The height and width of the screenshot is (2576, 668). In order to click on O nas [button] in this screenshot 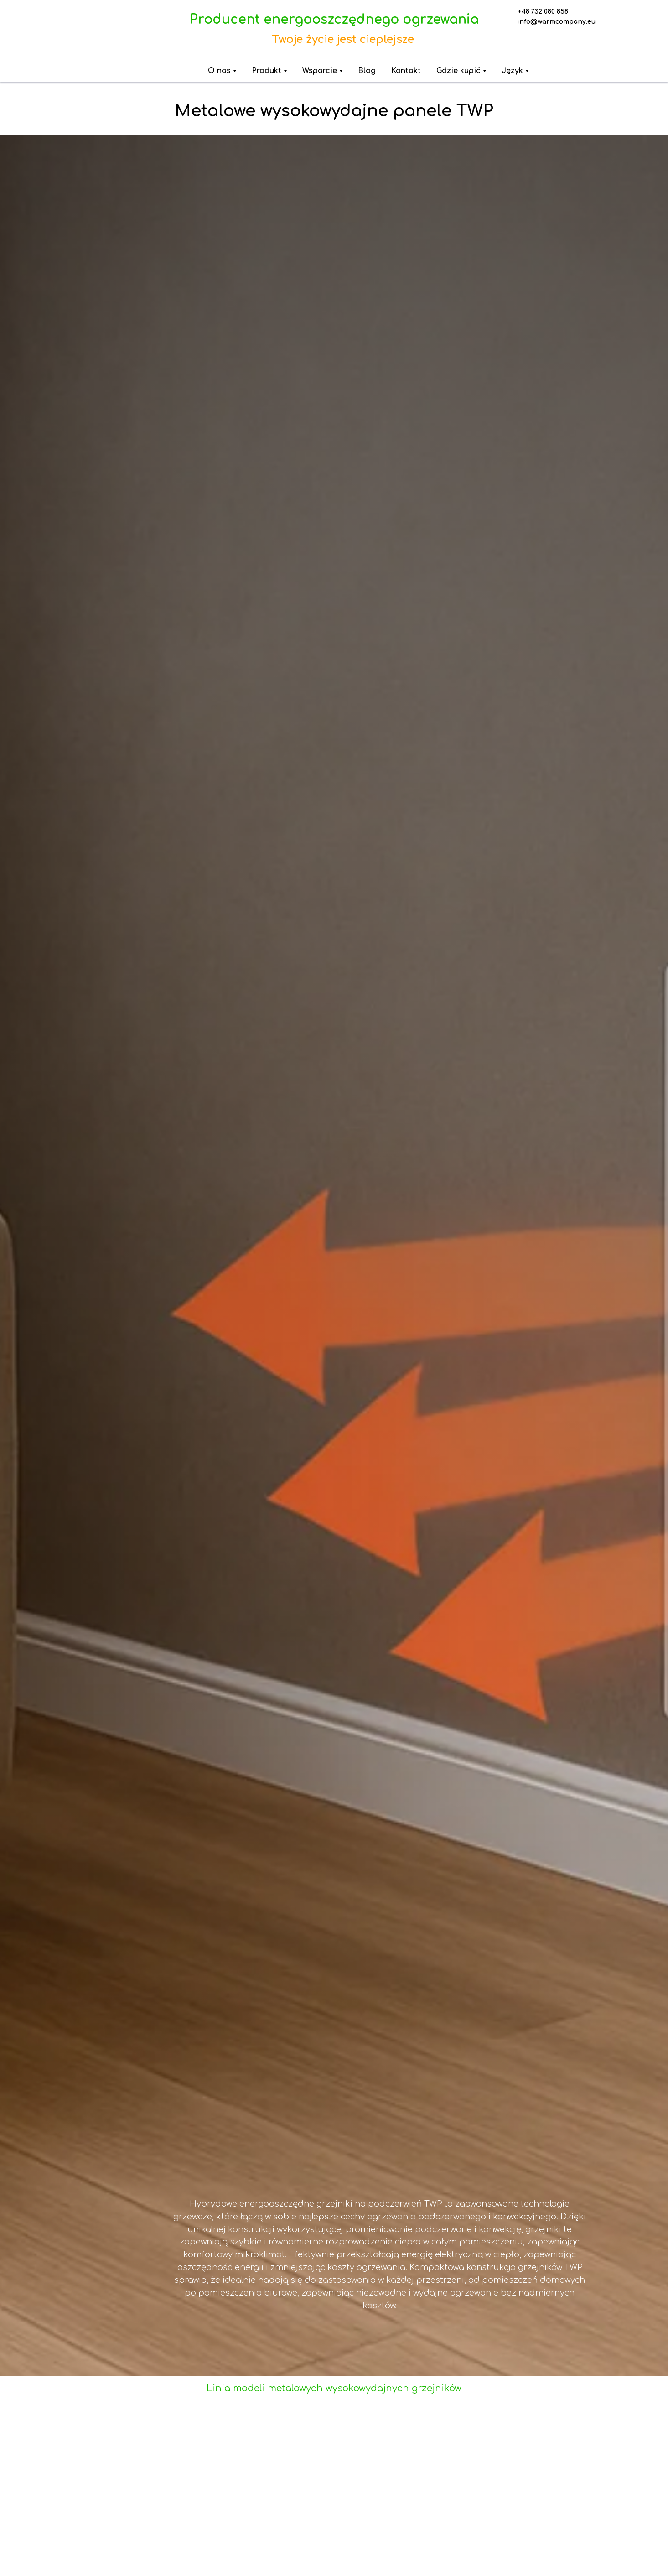, I will do `click(219, 71)`.